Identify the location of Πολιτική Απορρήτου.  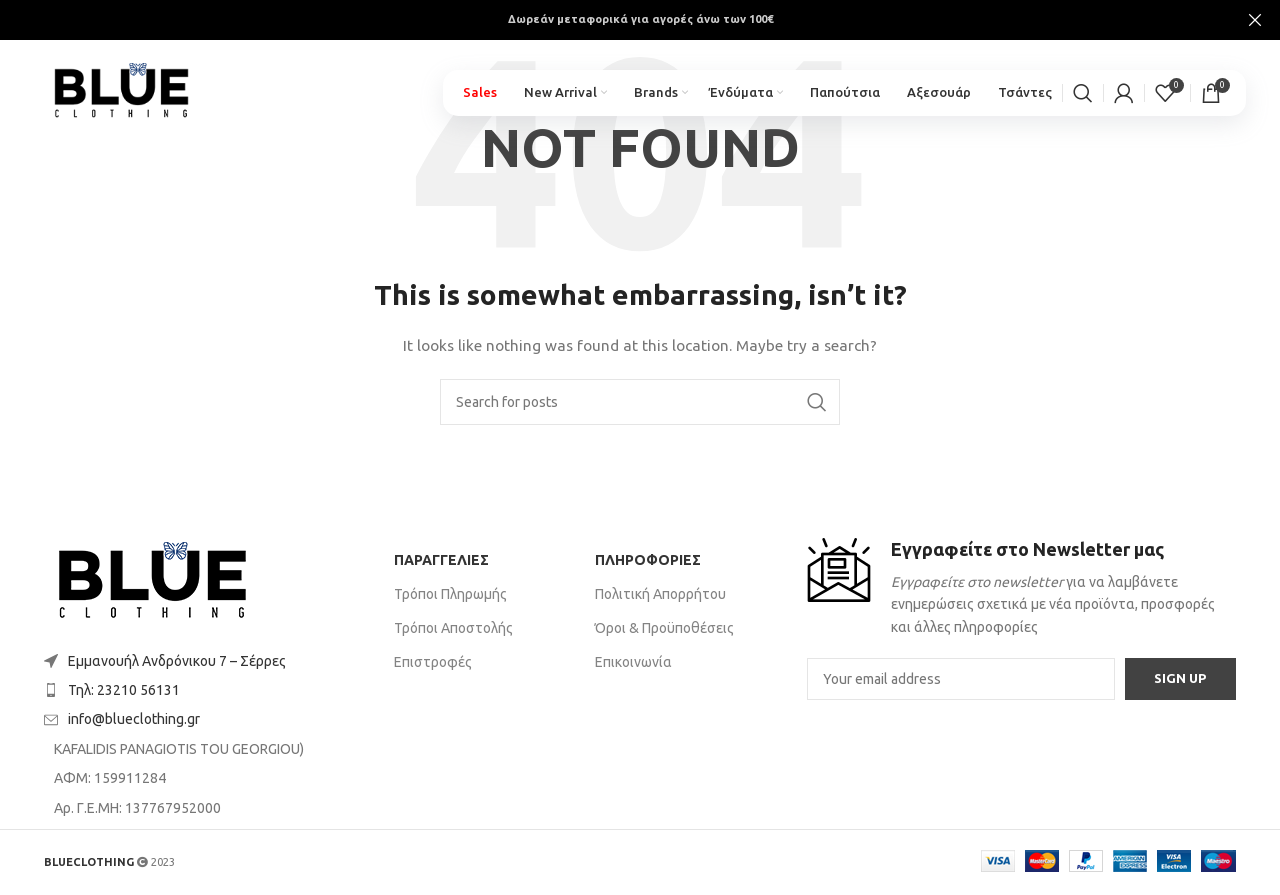
(660, 594).